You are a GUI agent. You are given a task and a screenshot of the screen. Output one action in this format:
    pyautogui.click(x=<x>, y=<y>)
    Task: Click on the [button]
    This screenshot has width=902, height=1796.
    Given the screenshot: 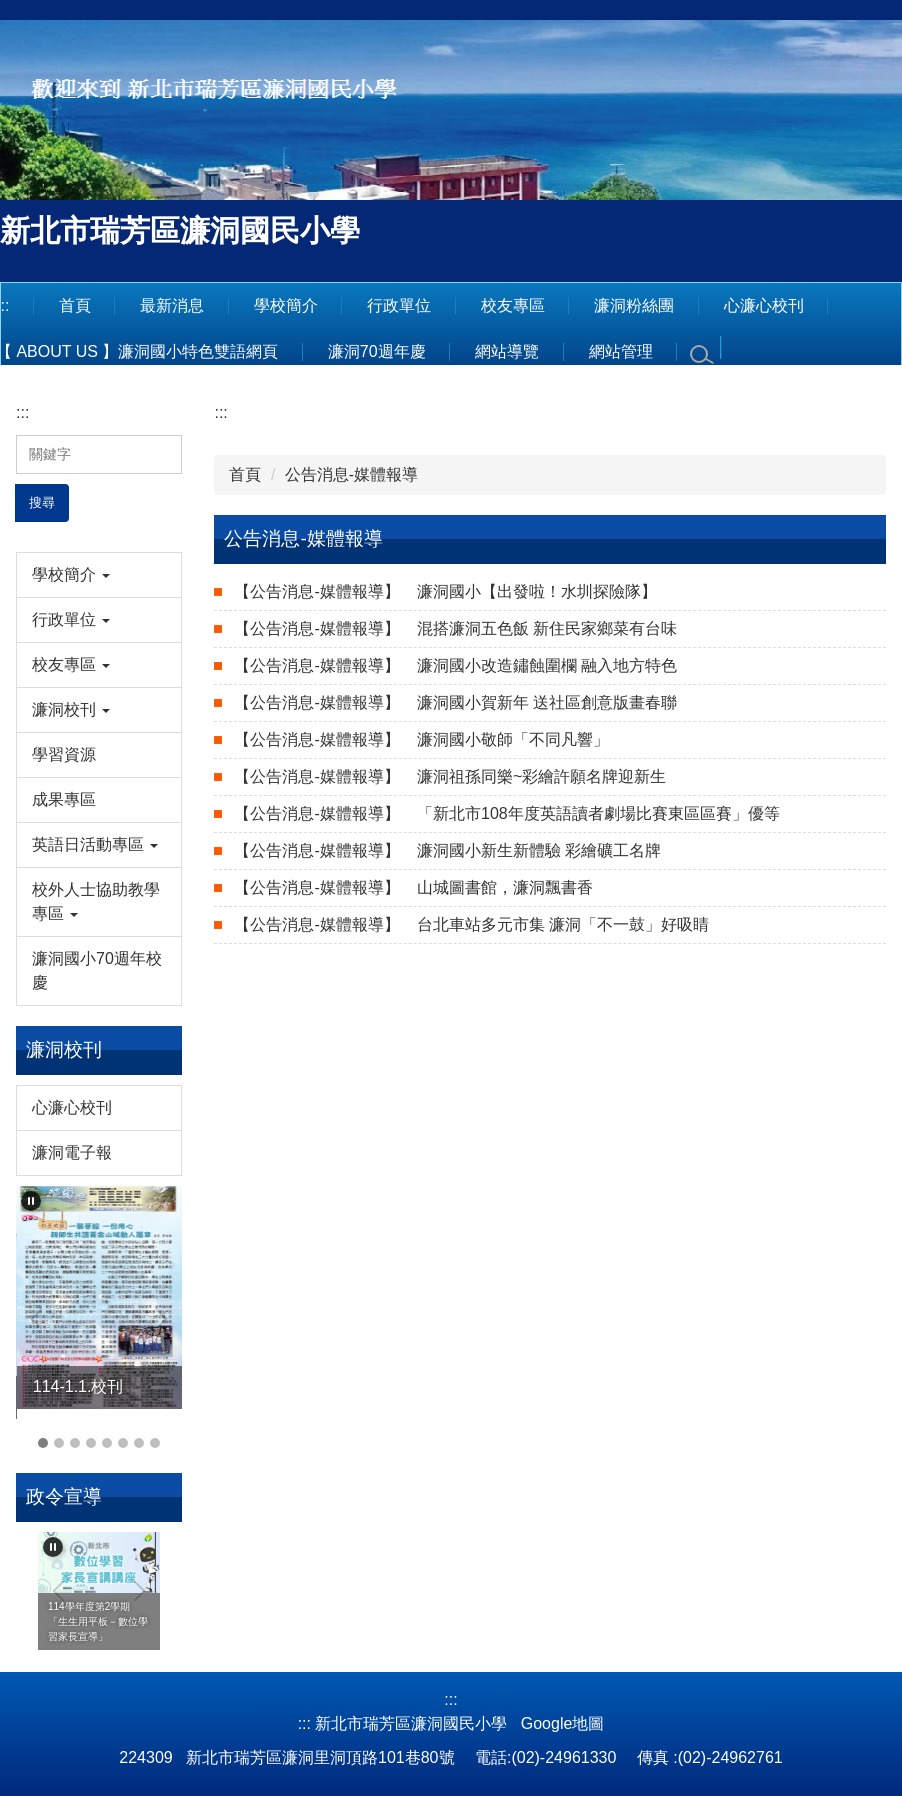 What is the action you would take?
    pyautogui.click(x=99, y=575)
    